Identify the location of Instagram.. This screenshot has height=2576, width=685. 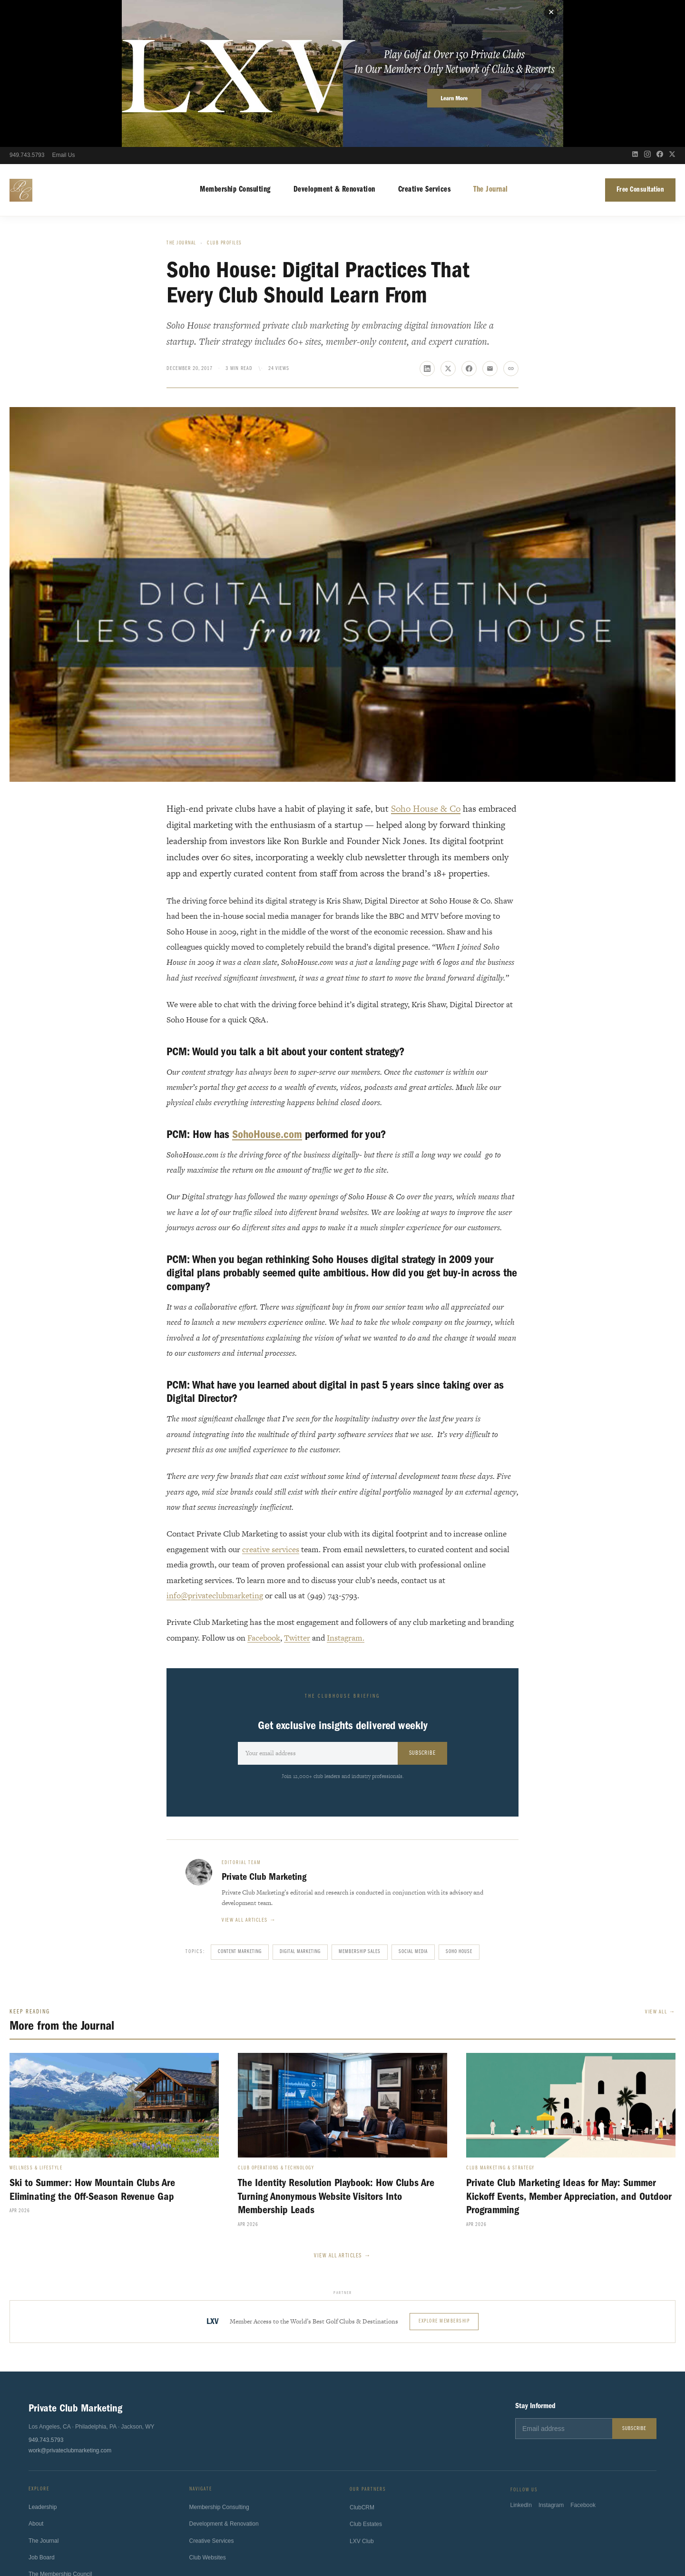
(345, 1491).